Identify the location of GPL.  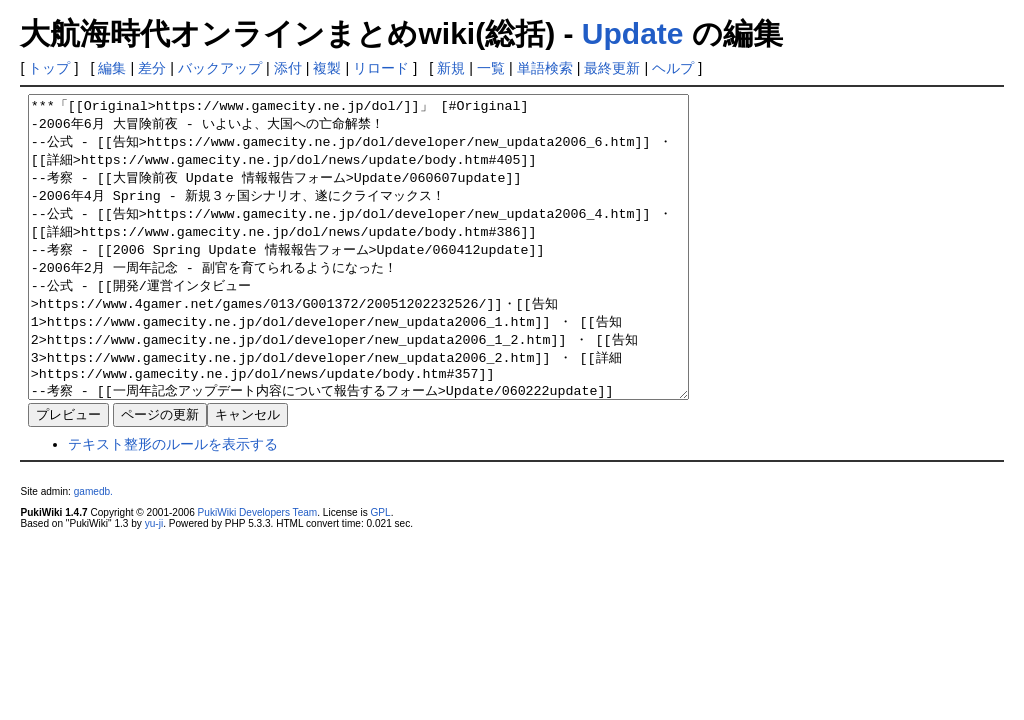
(380, 572).